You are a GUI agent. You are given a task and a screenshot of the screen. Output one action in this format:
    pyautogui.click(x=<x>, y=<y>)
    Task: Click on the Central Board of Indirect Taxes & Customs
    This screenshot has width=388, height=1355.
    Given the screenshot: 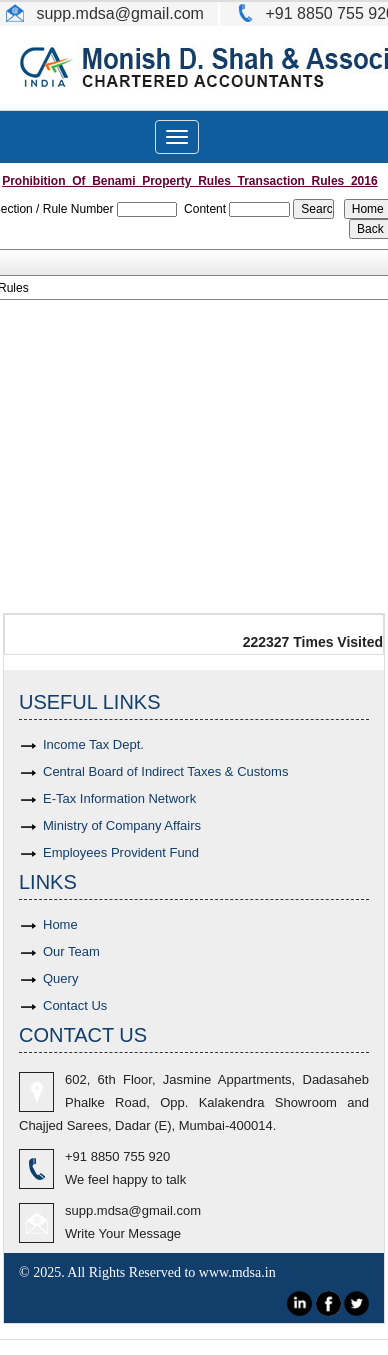 What is the action you would take?
    pyautogui.click(x=165, y=771)
    